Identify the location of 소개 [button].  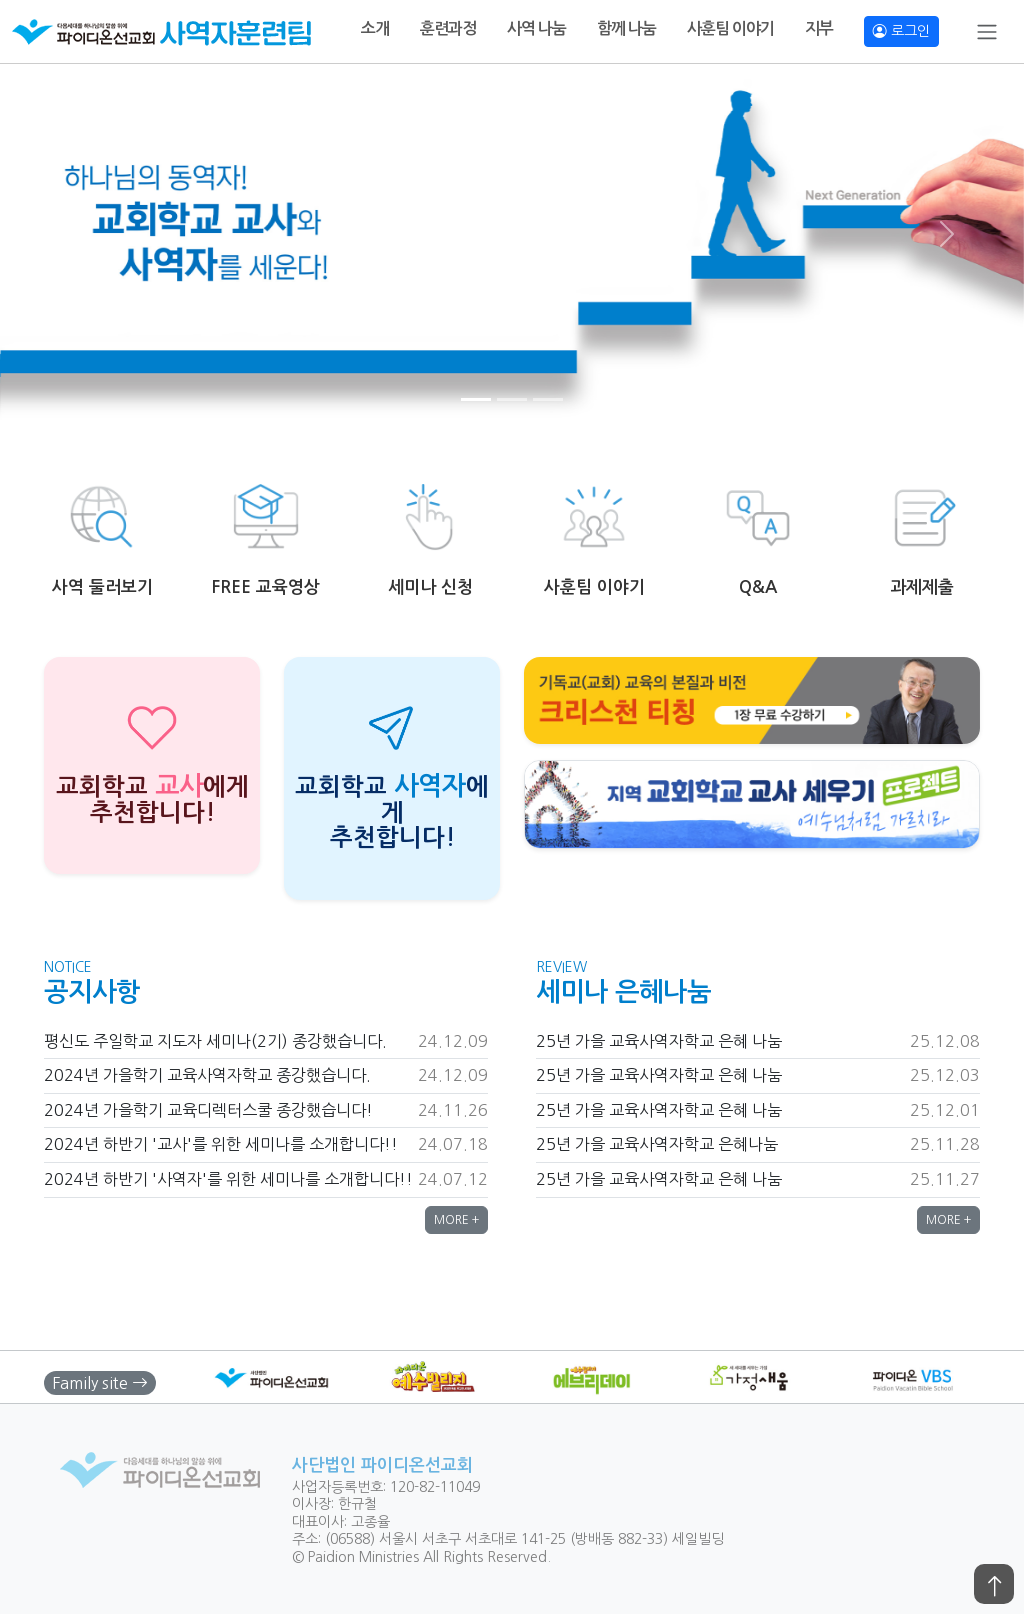
(375, 28).